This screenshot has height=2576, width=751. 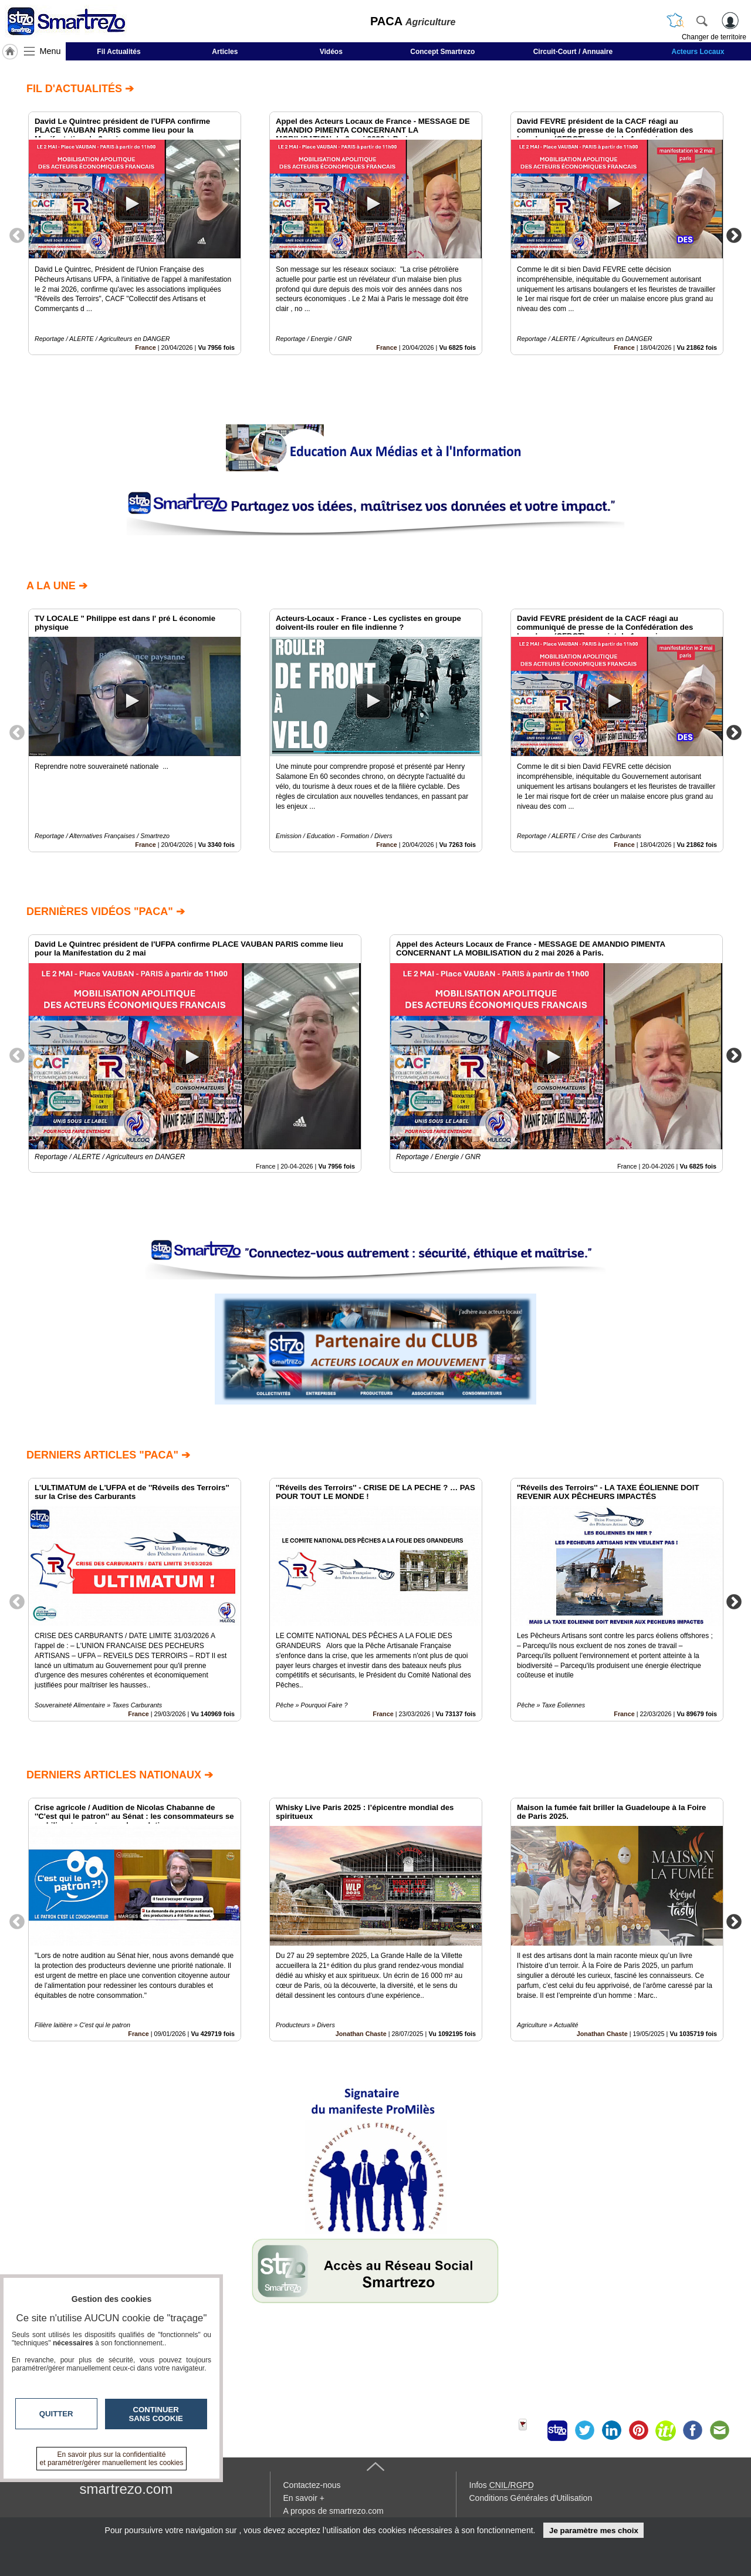 What do you see at coordinates (531, 2498) in the screenshot?
I see `Conditions Générales d'Utilisation` at bounding box center [531, 2498].